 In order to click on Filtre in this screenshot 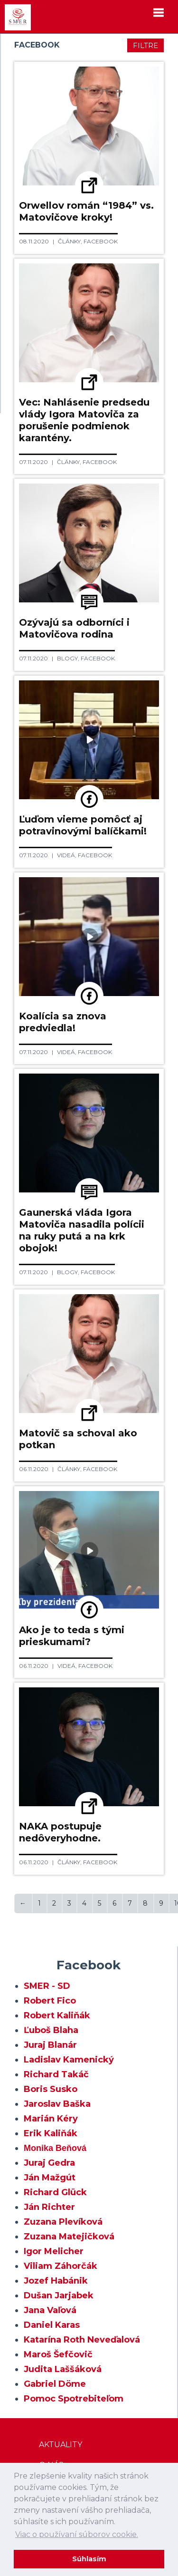, I will do `click(145, 45)`.